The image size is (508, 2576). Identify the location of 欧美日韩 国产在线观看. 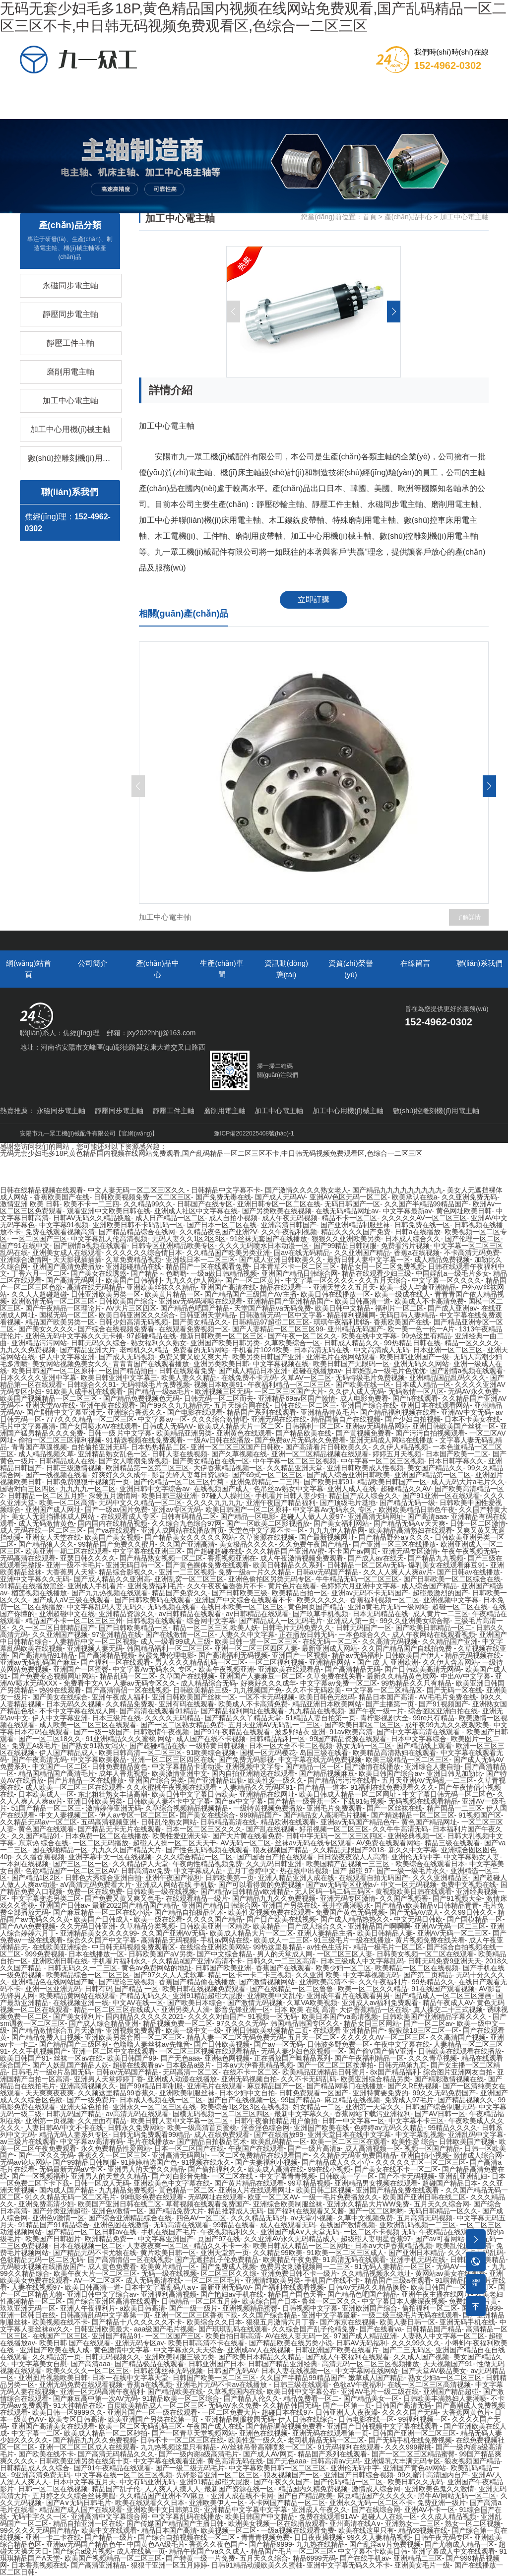
(75, 2343).